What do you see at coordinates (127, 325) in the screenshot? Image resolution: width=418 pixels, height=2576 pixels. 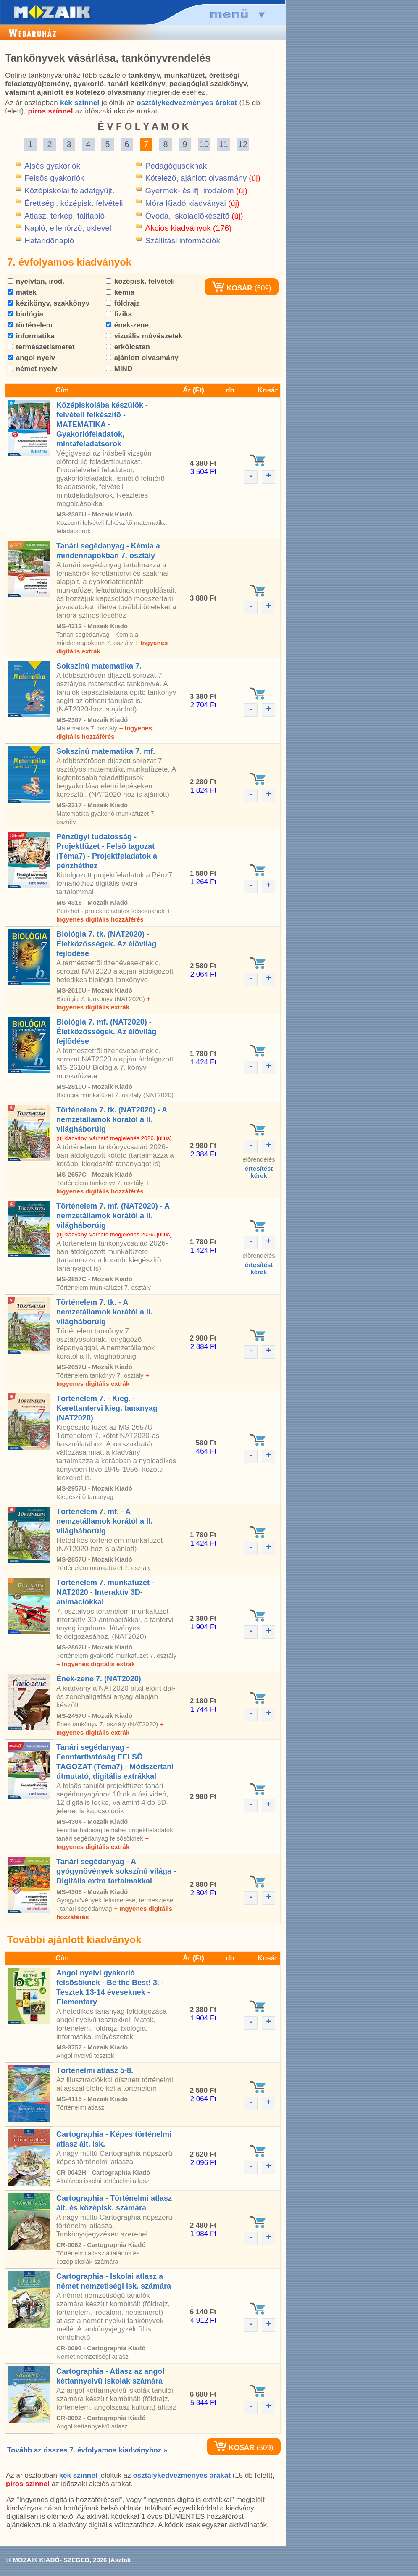 I see `ének-zene` at bounding box center [127, 325].